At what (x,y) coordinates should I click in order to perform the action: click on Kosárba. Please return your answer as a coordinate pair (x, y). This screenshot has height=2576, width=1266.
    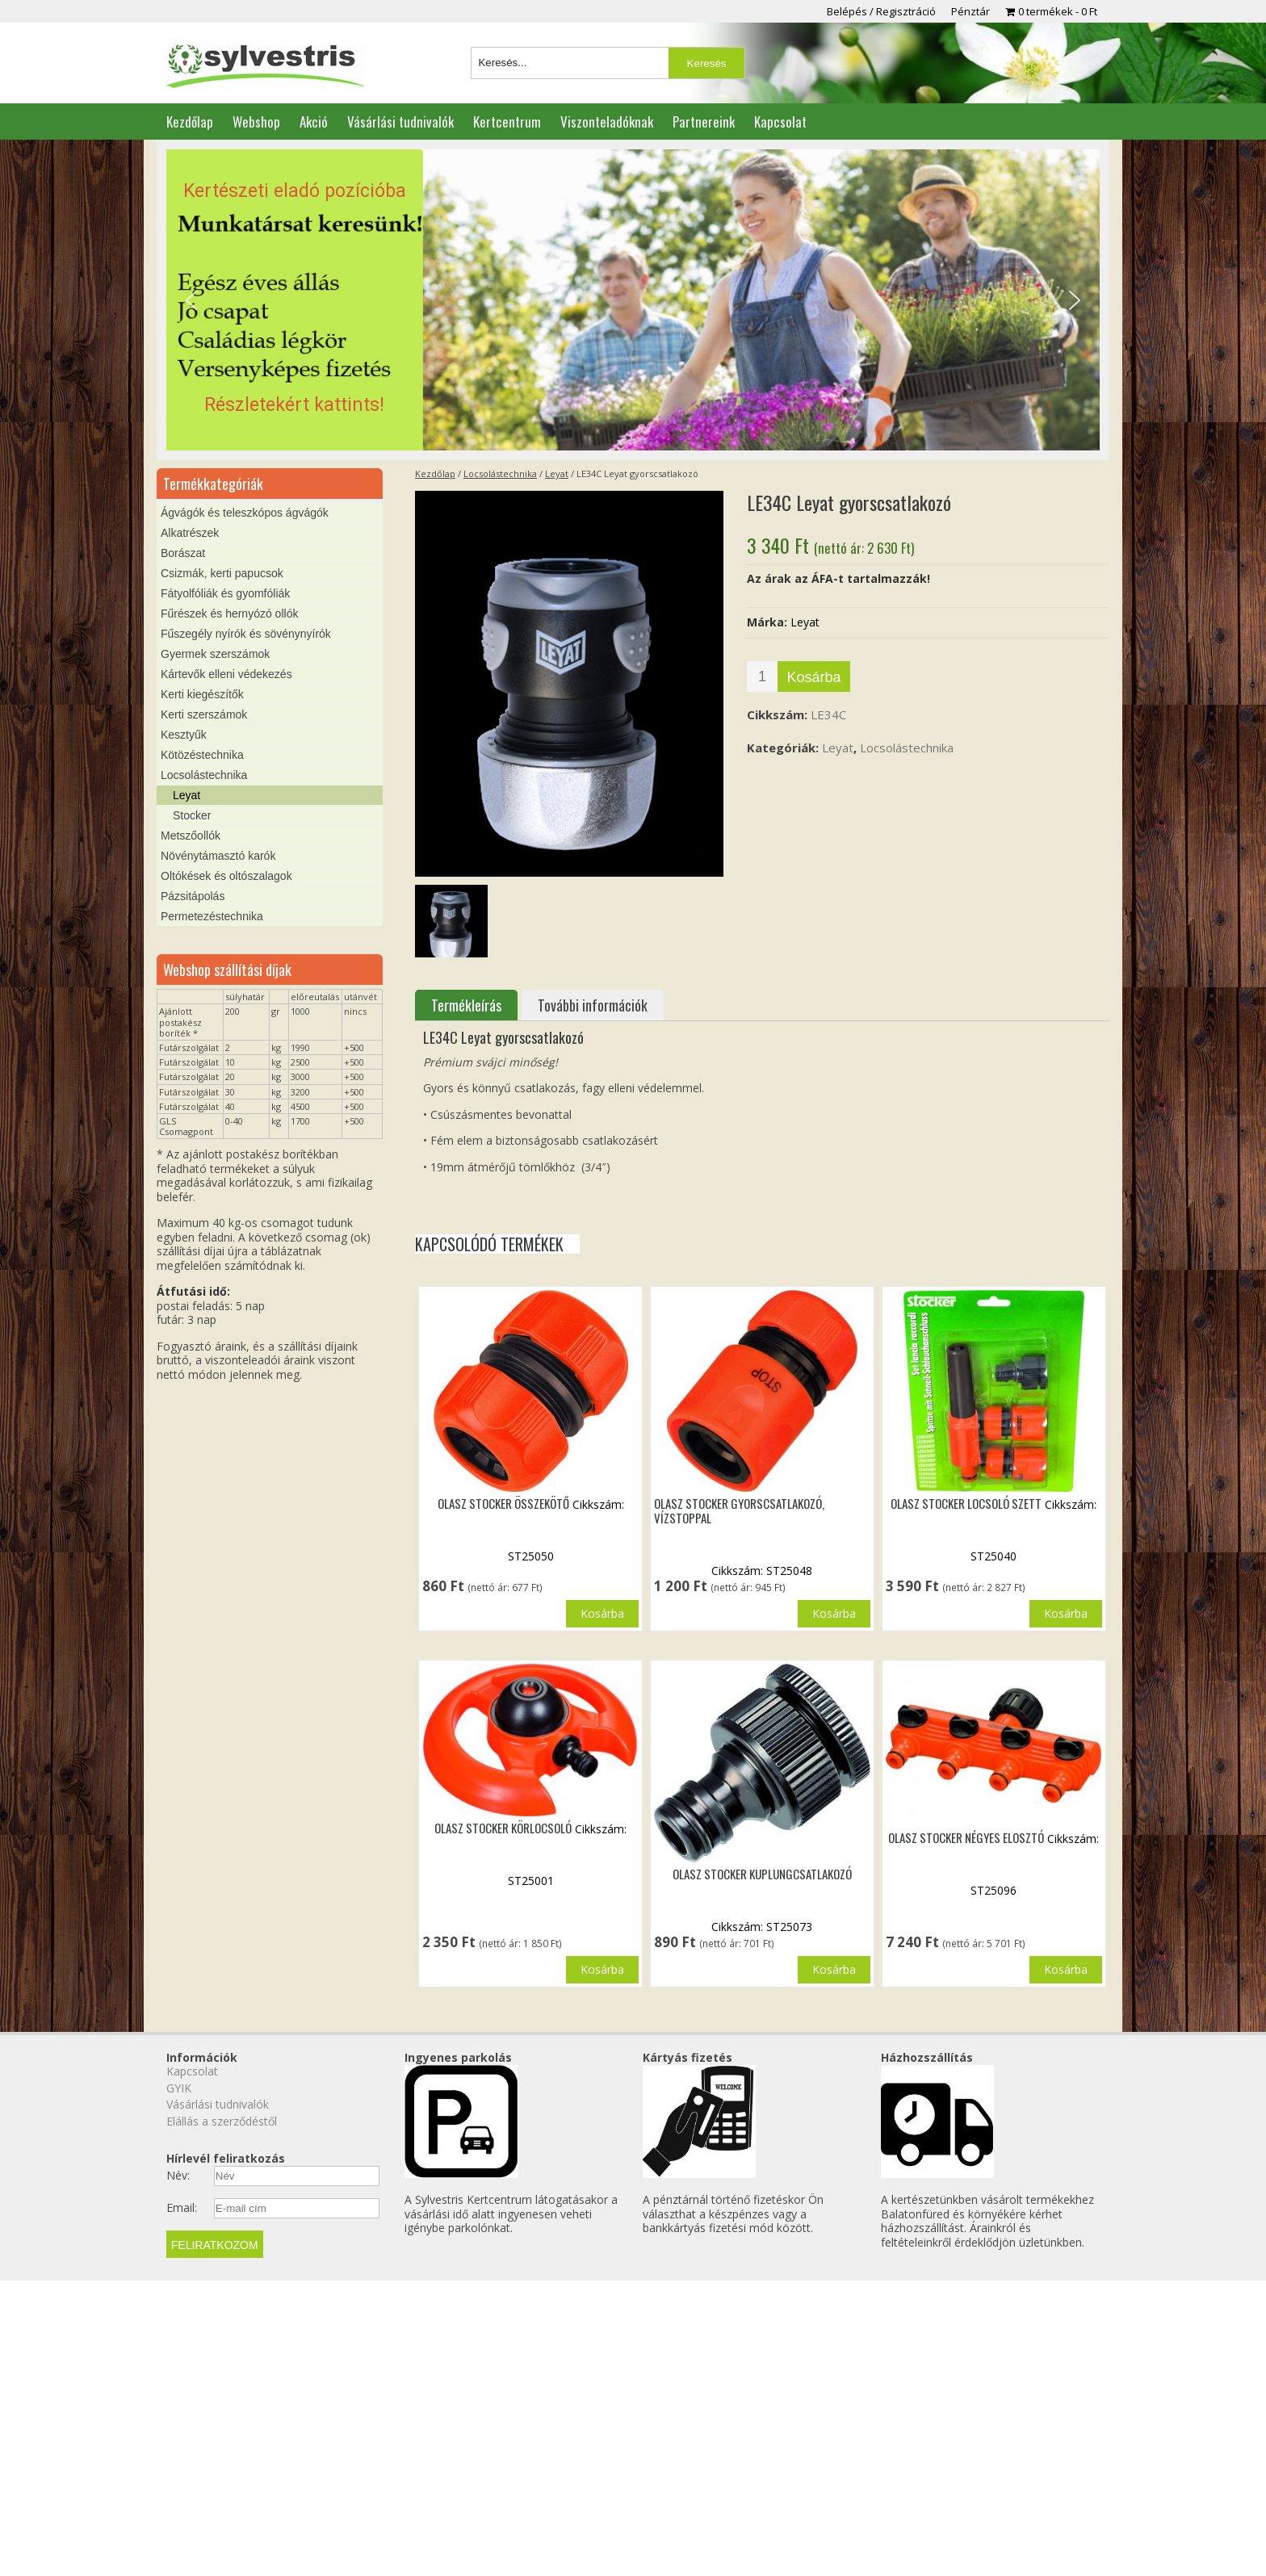
    Looking at the image, I should click on (813, 677).